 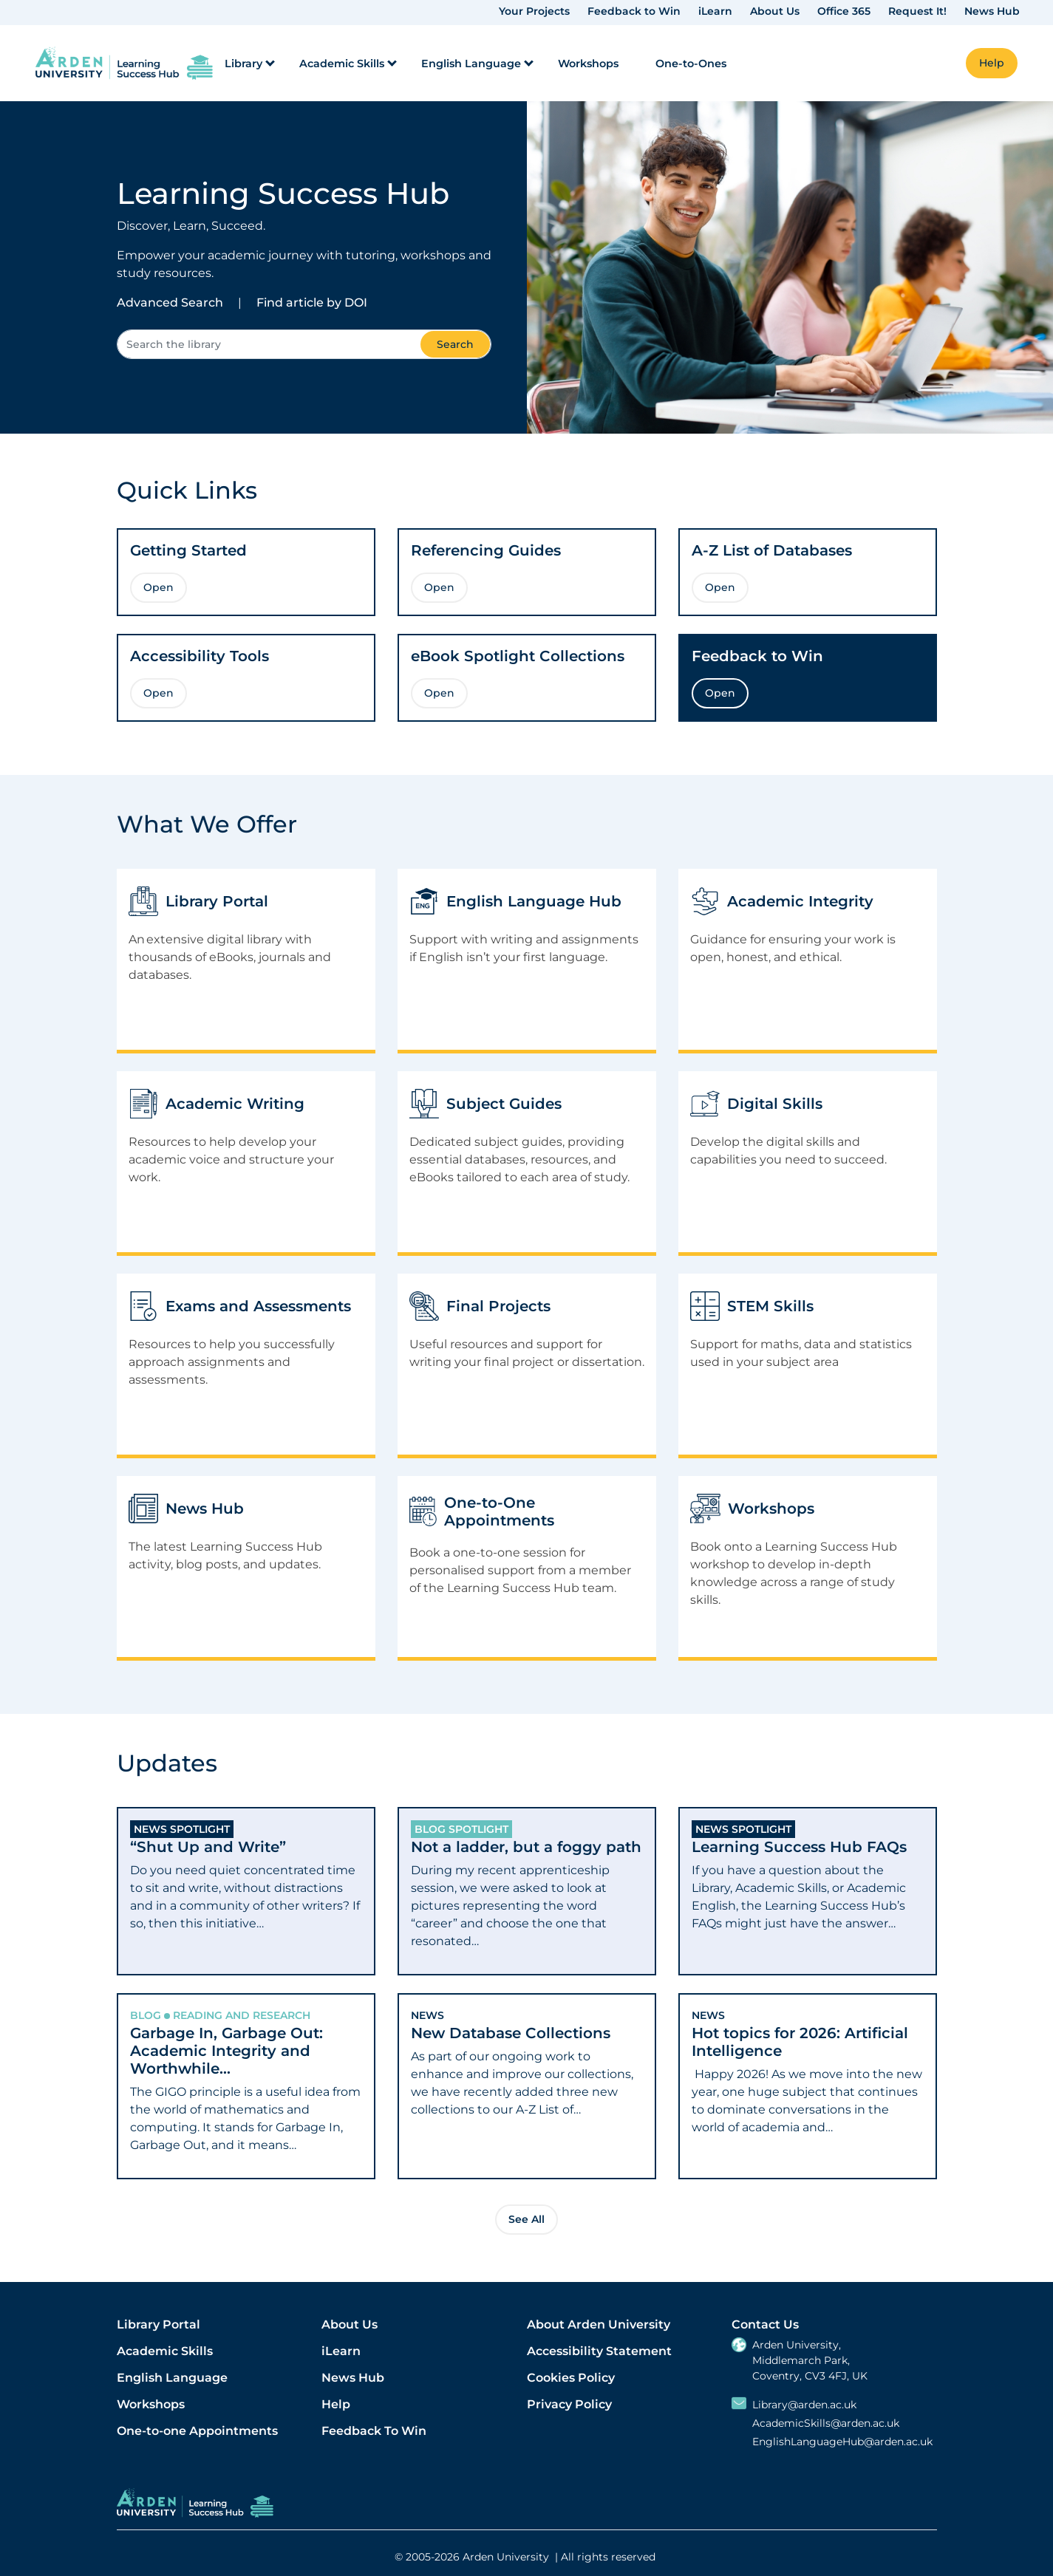 I want to click on About Arden University, so click(x=598, y=2324).